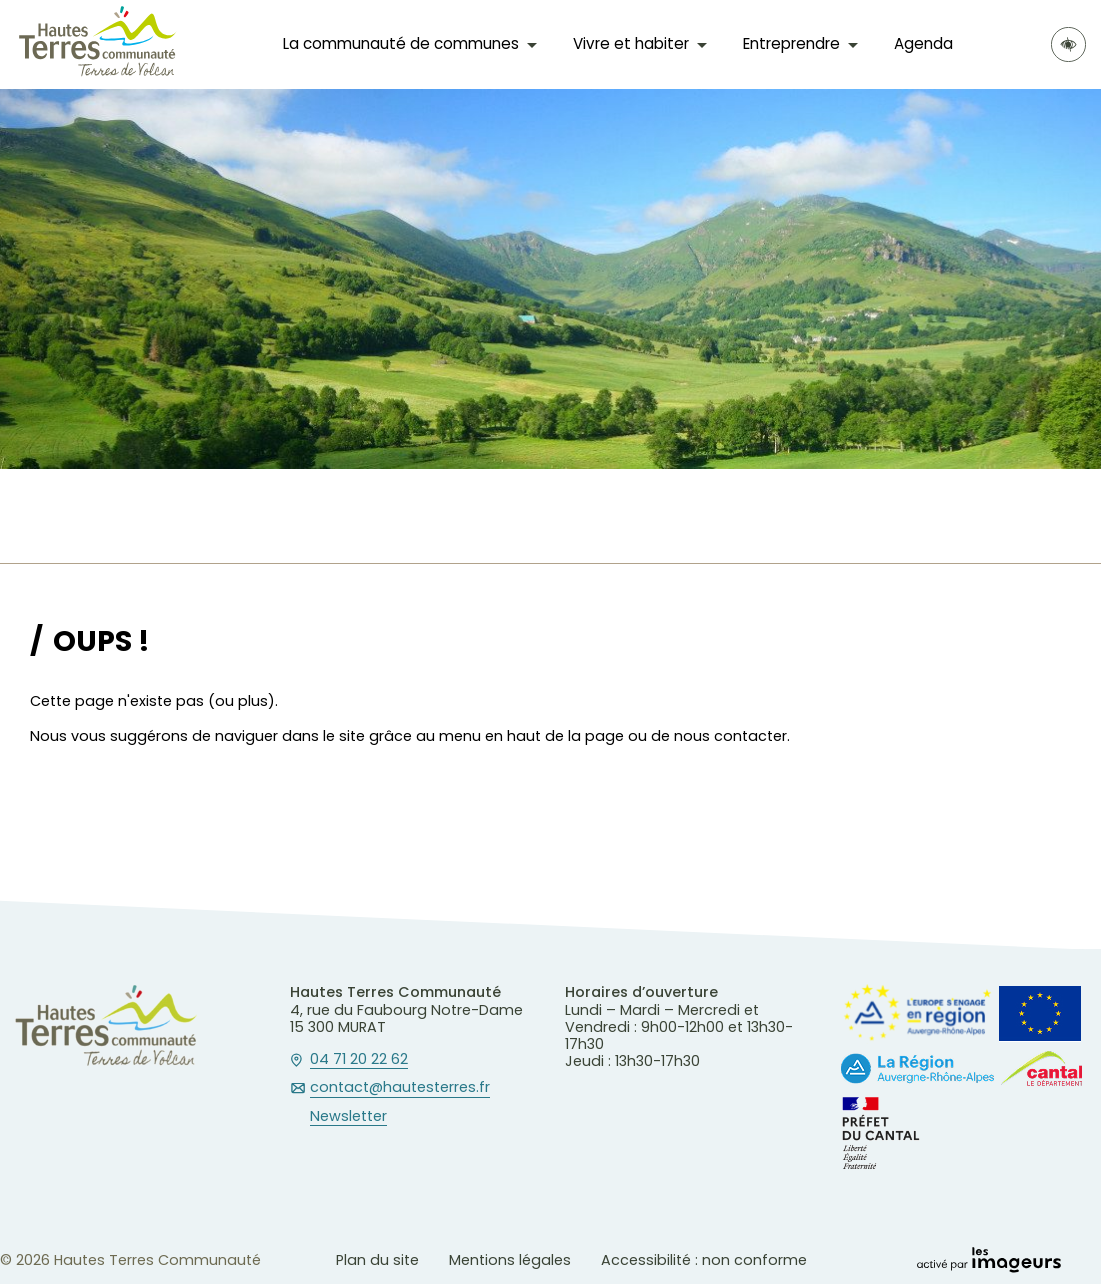 This screenshot has height=1284, width=1101. What do you see at coordinates (348, 1117) in the screenshot?
I see `Newsletter` at bounding box center [348, 1117].